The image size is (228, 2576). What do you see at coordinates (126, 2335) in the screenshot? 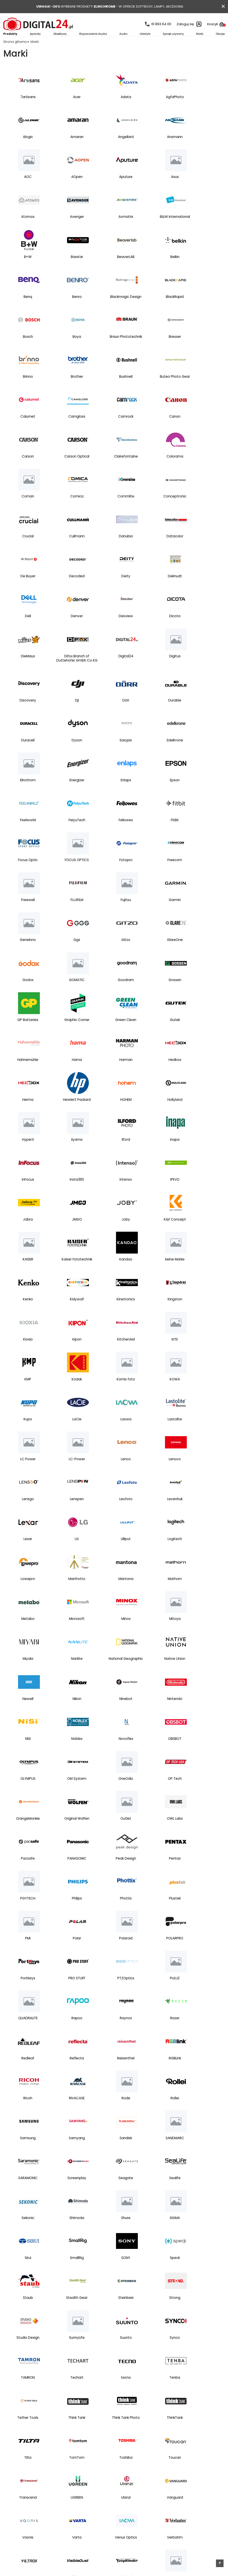
I see `Suunto` at bounding box center [126, 2335].